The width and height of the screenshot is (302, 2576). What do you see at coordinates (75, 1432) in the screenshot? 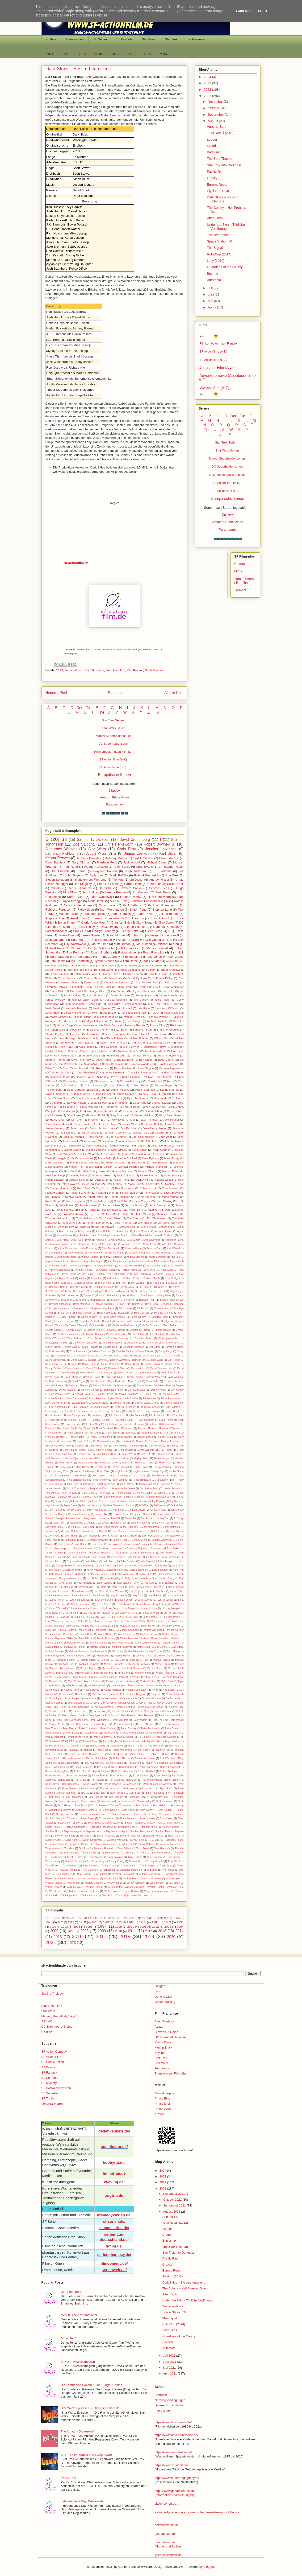
I see `Frank Langella` at bounding box center [75, 1432].